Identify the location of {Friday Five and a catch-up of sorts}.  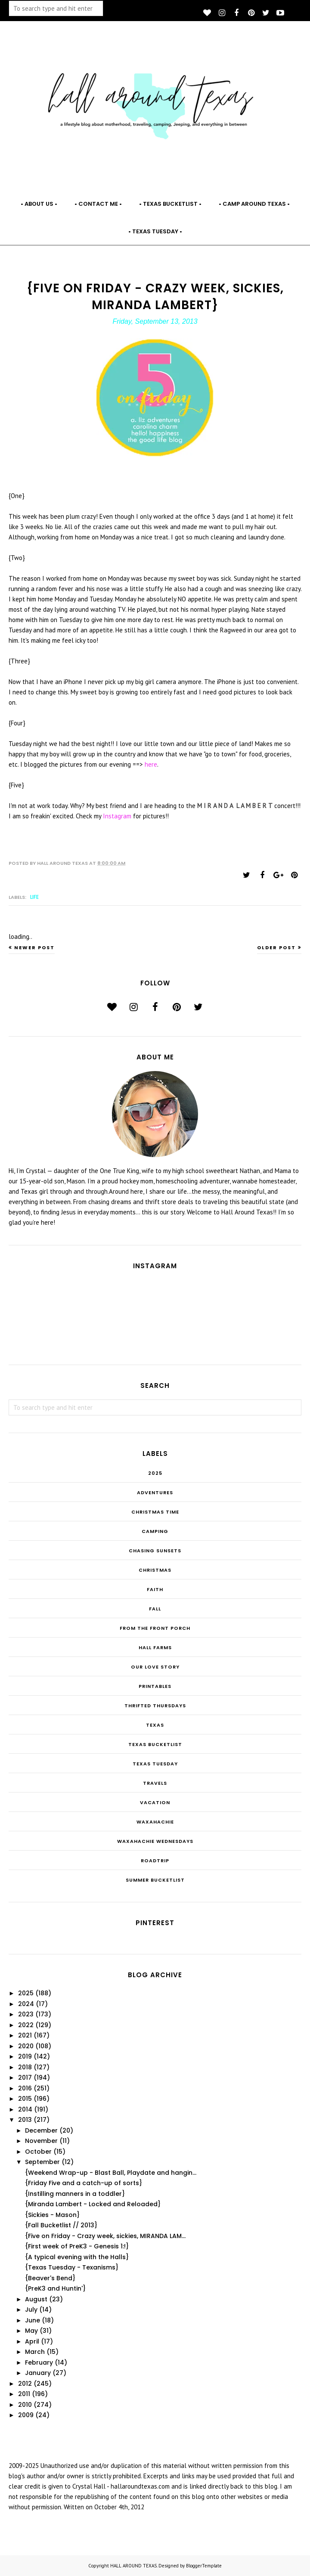
(83, 2183).